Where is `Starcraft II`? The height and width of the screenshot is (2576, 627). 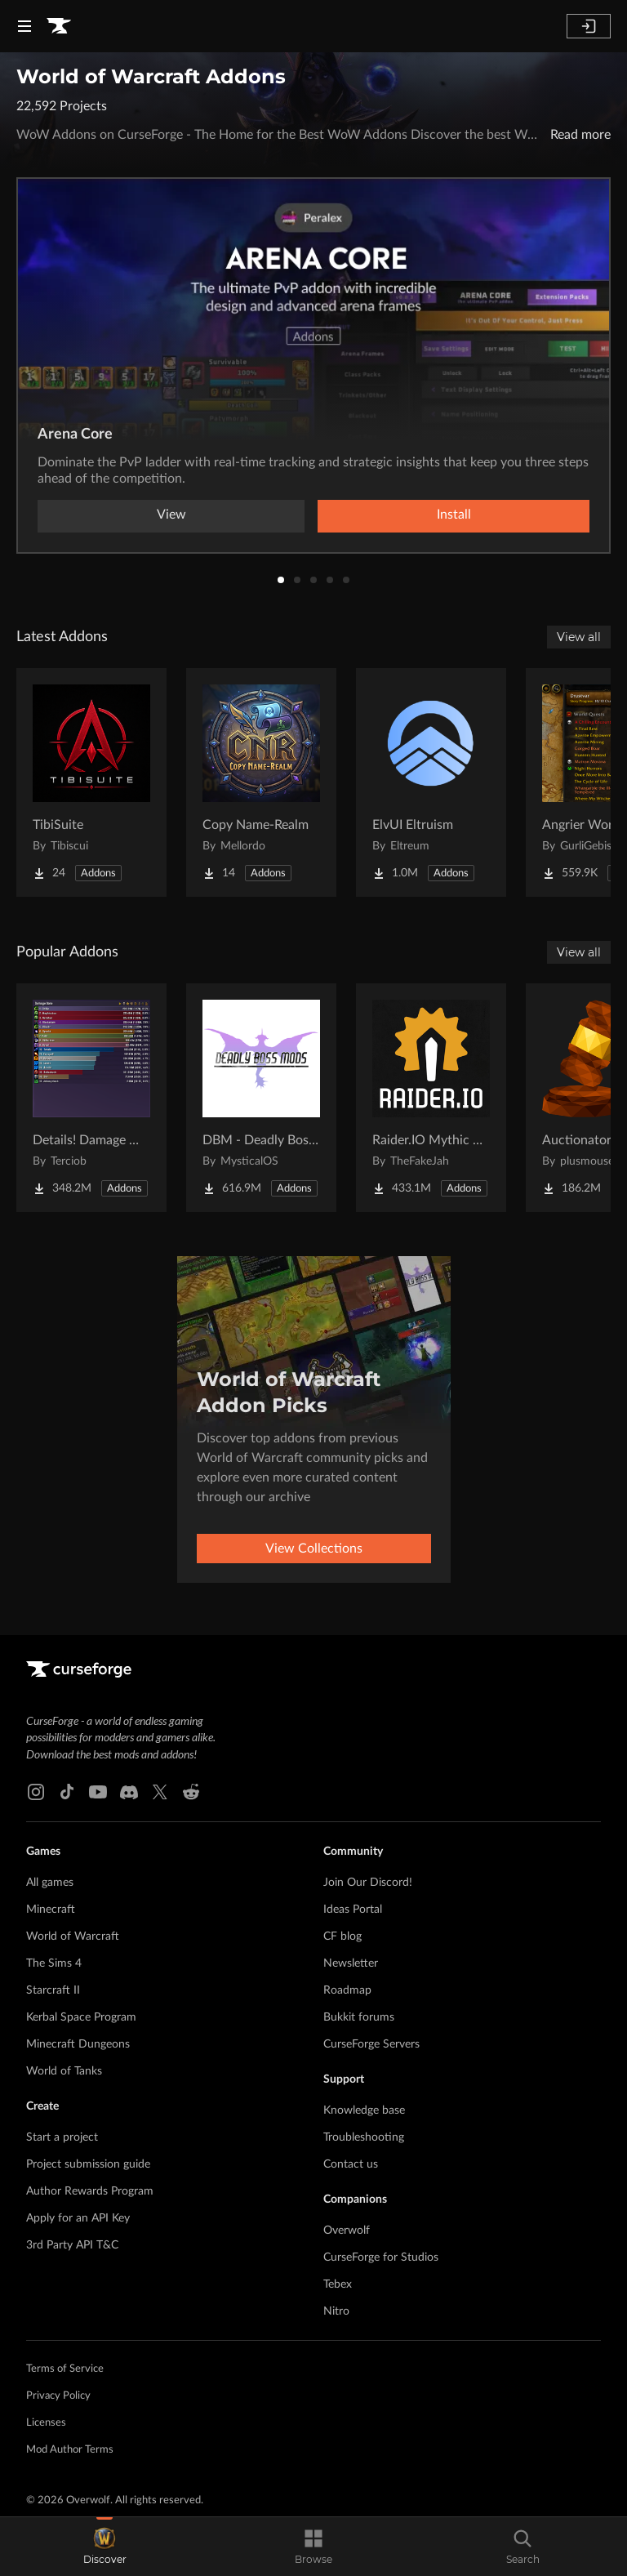
Starcraft II is located at coordinates (53, 1990).